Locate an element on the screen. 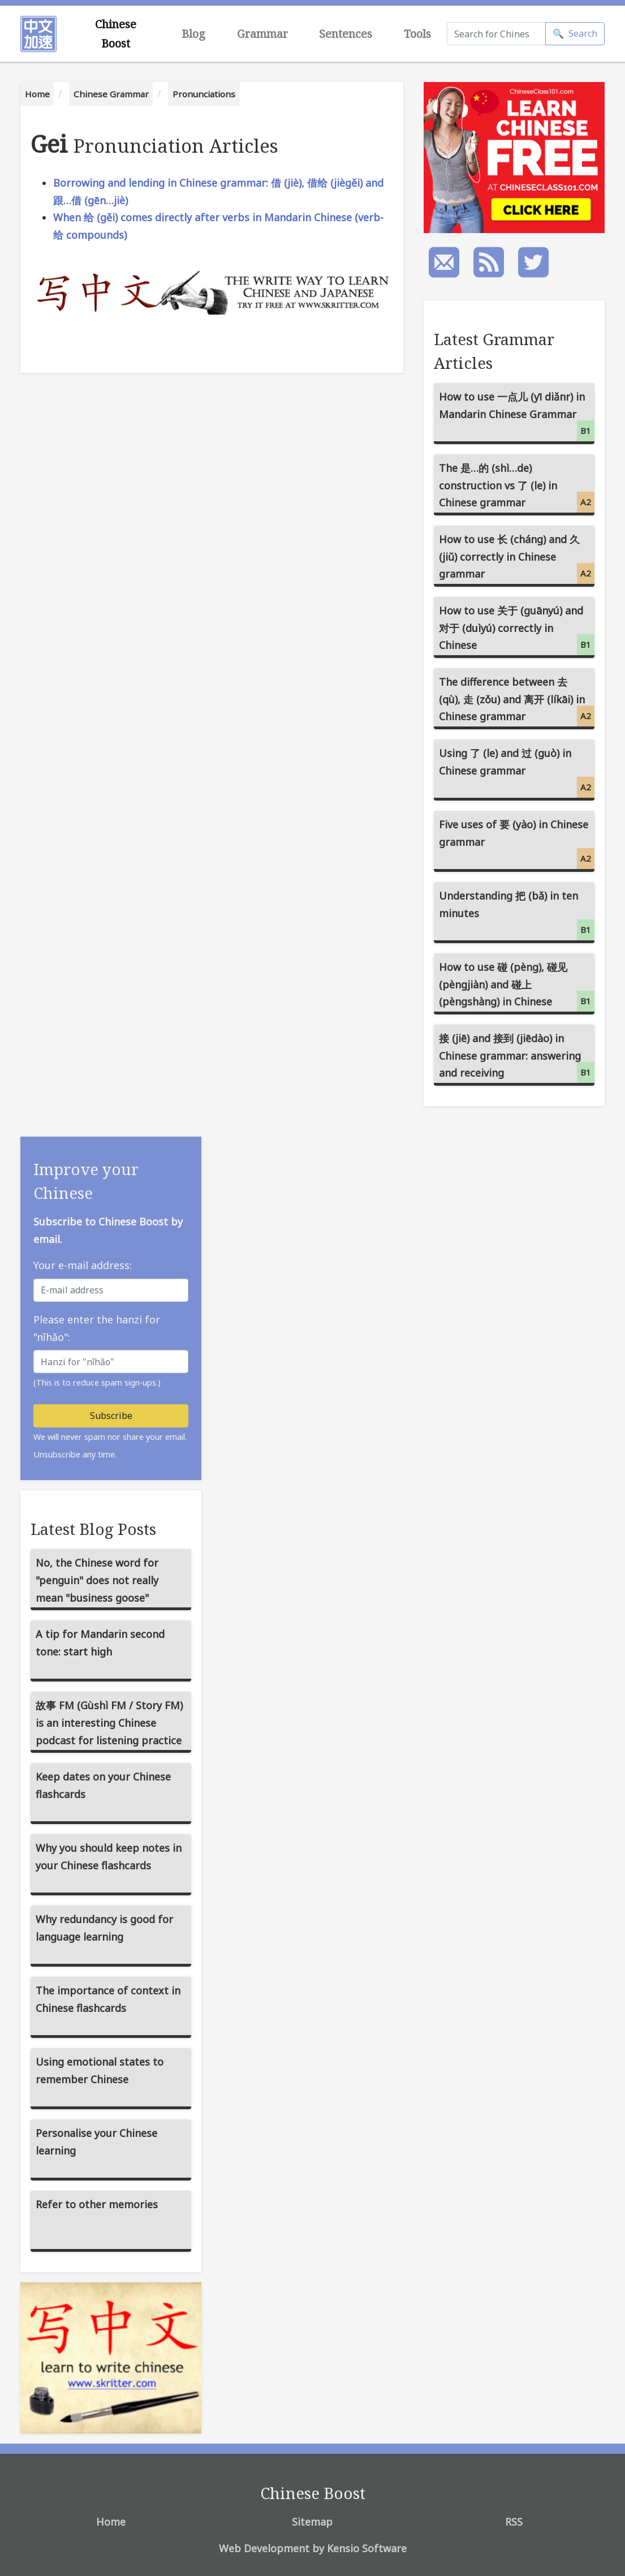  Chinese Boost is located at coordinates (115, 33).